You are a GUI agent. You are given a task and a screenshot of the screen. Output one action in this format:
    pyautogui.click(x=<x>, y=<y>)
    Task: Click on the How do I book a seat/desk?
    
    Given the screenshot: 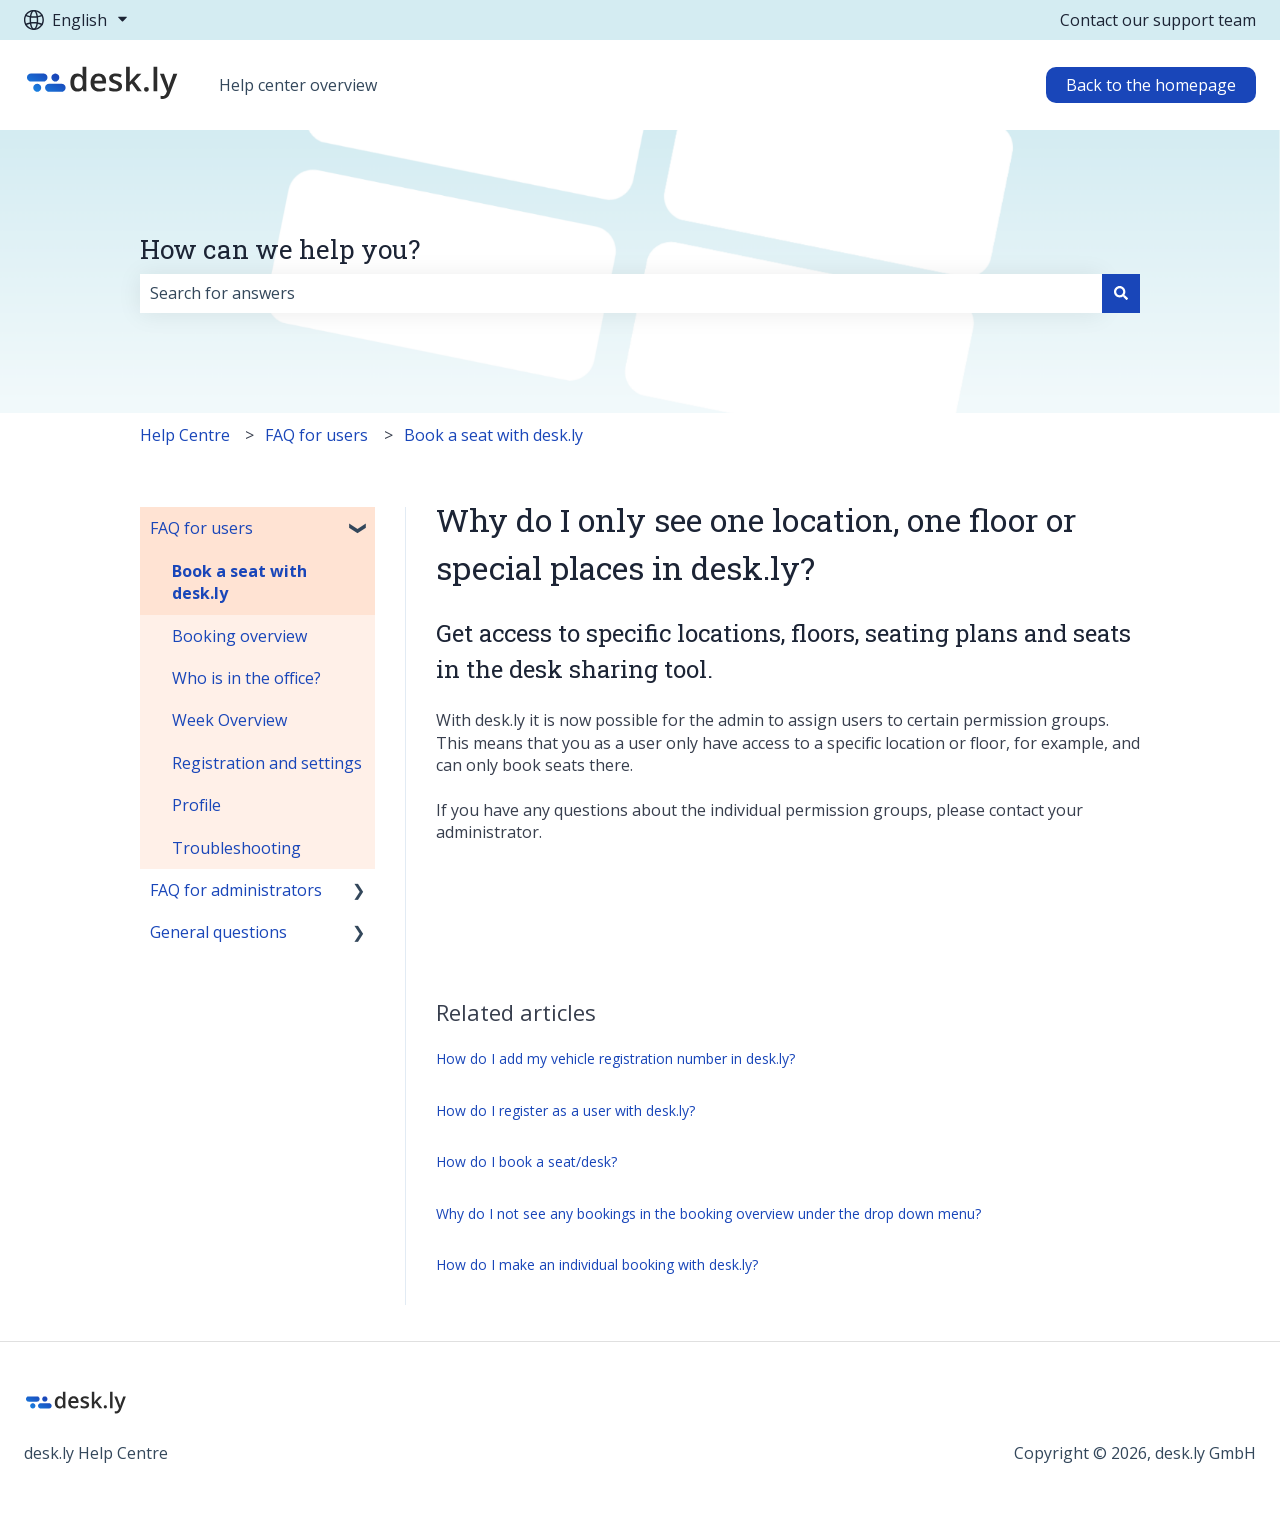 What is the action you would take?
    pyautogui.click(x=526, y=1161)
    